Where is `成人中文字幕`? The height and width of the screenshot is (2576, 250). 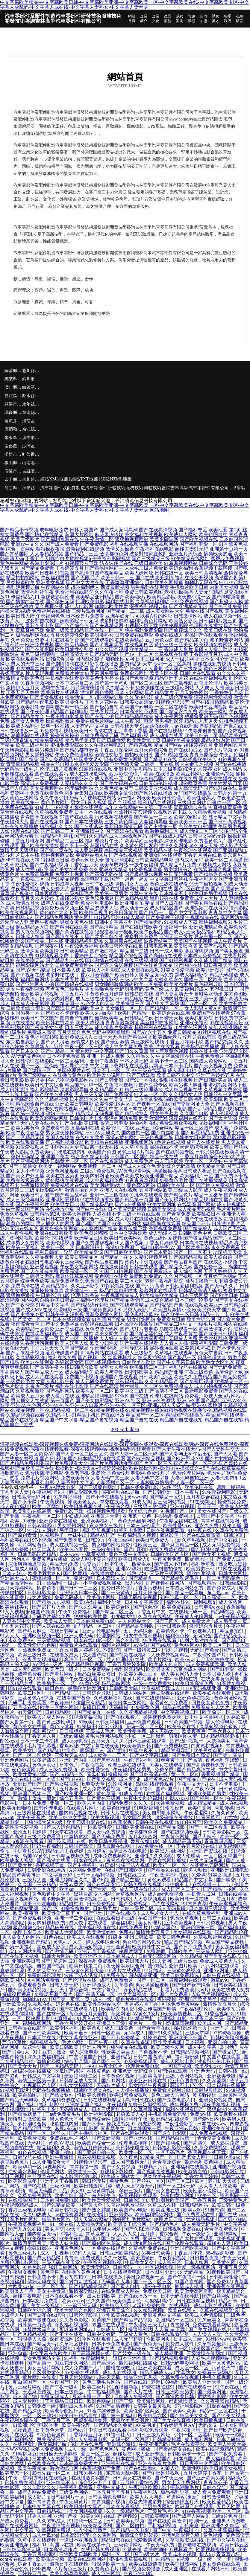 成人中文字幕 is located at coordinates (203, 2047).